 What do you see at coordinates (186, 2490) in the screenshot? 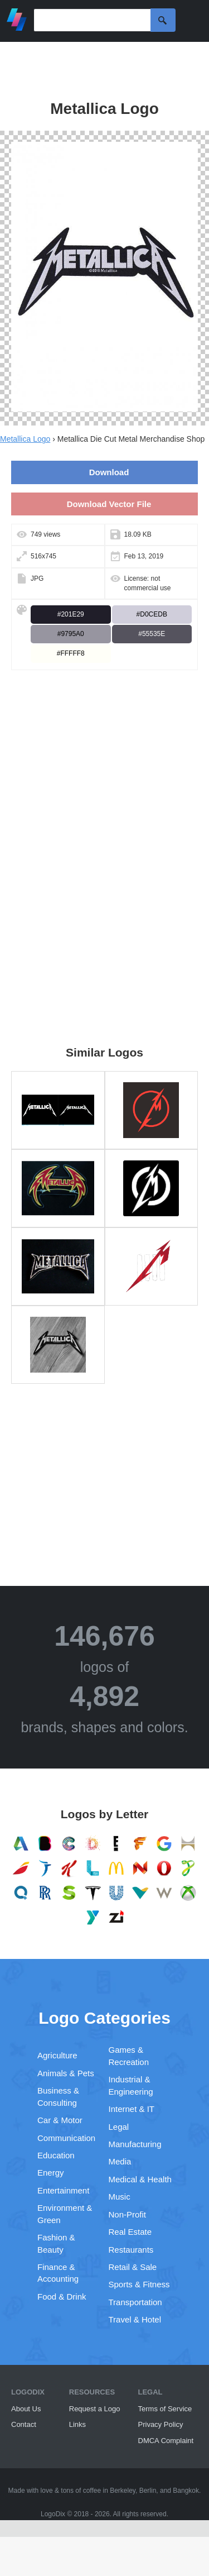
I see `Bangkok` at bounding box center [186, 2490].